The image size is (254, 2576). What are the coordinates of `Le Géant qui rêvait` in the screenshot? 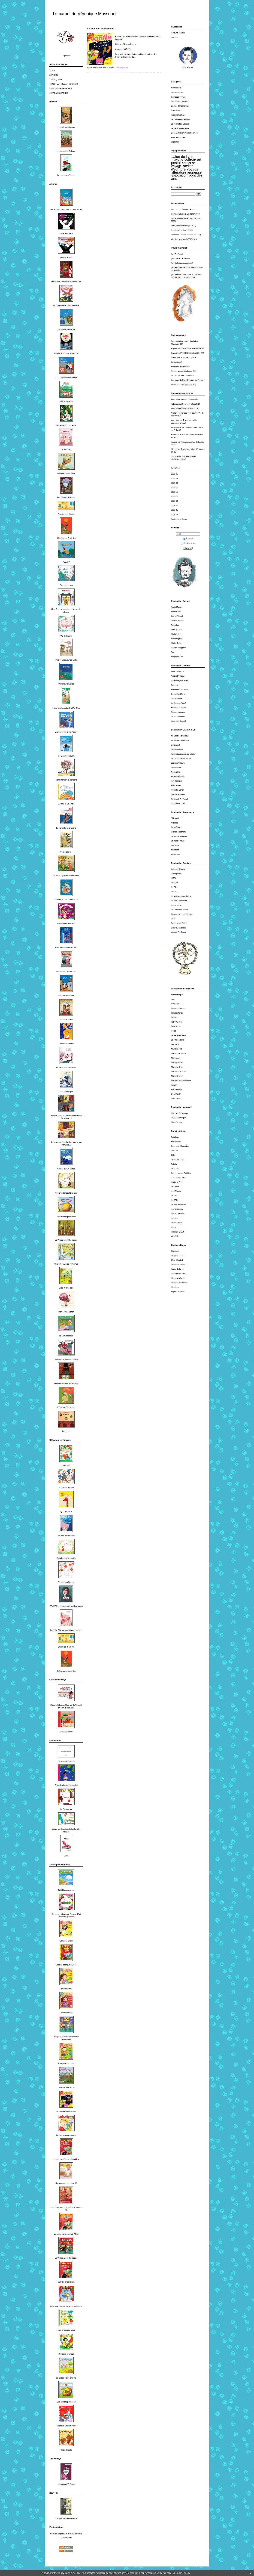 It's located at (66, 756).